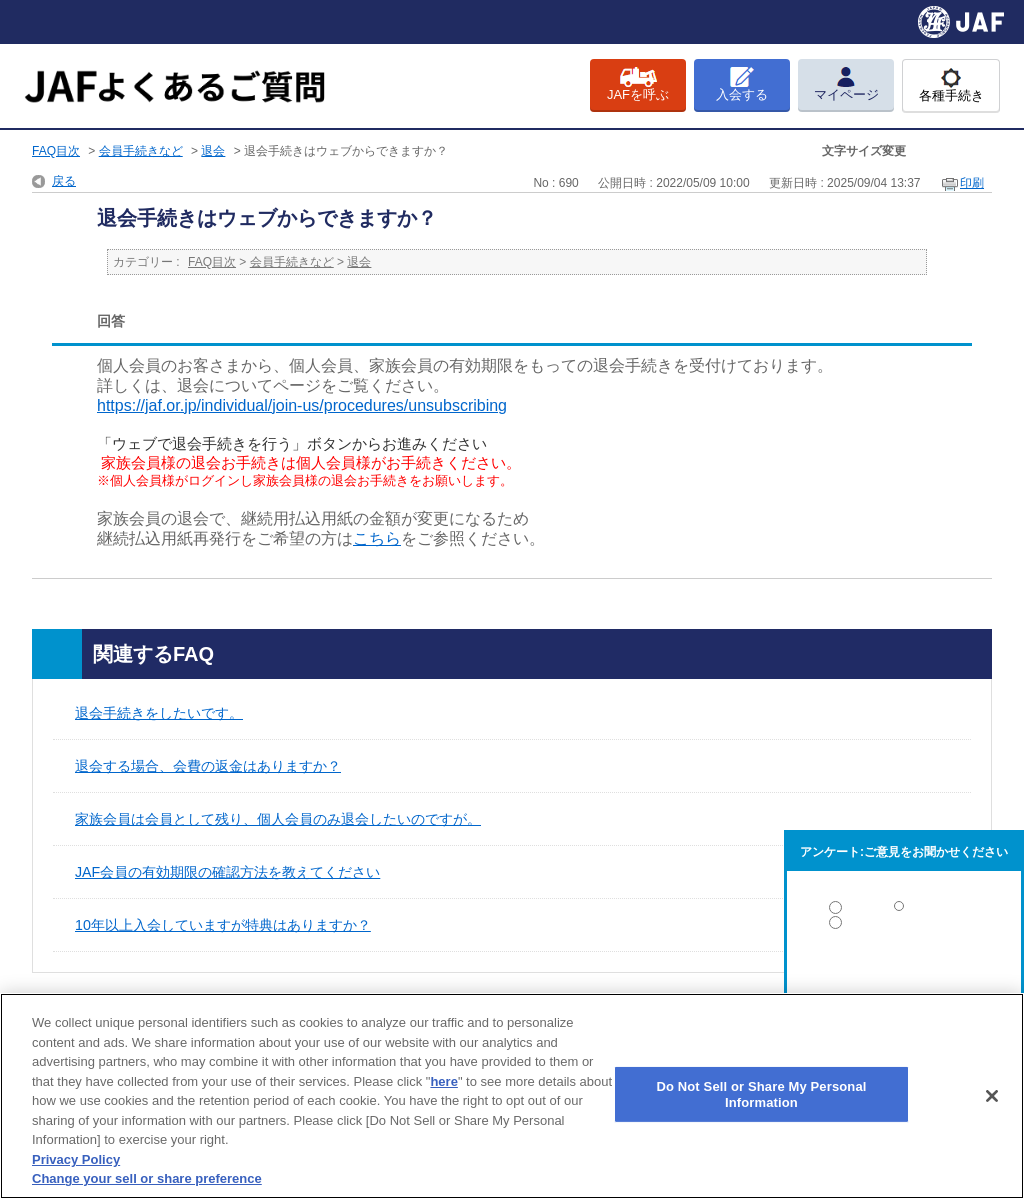  I want to click on 戻る, so click(64, 181).